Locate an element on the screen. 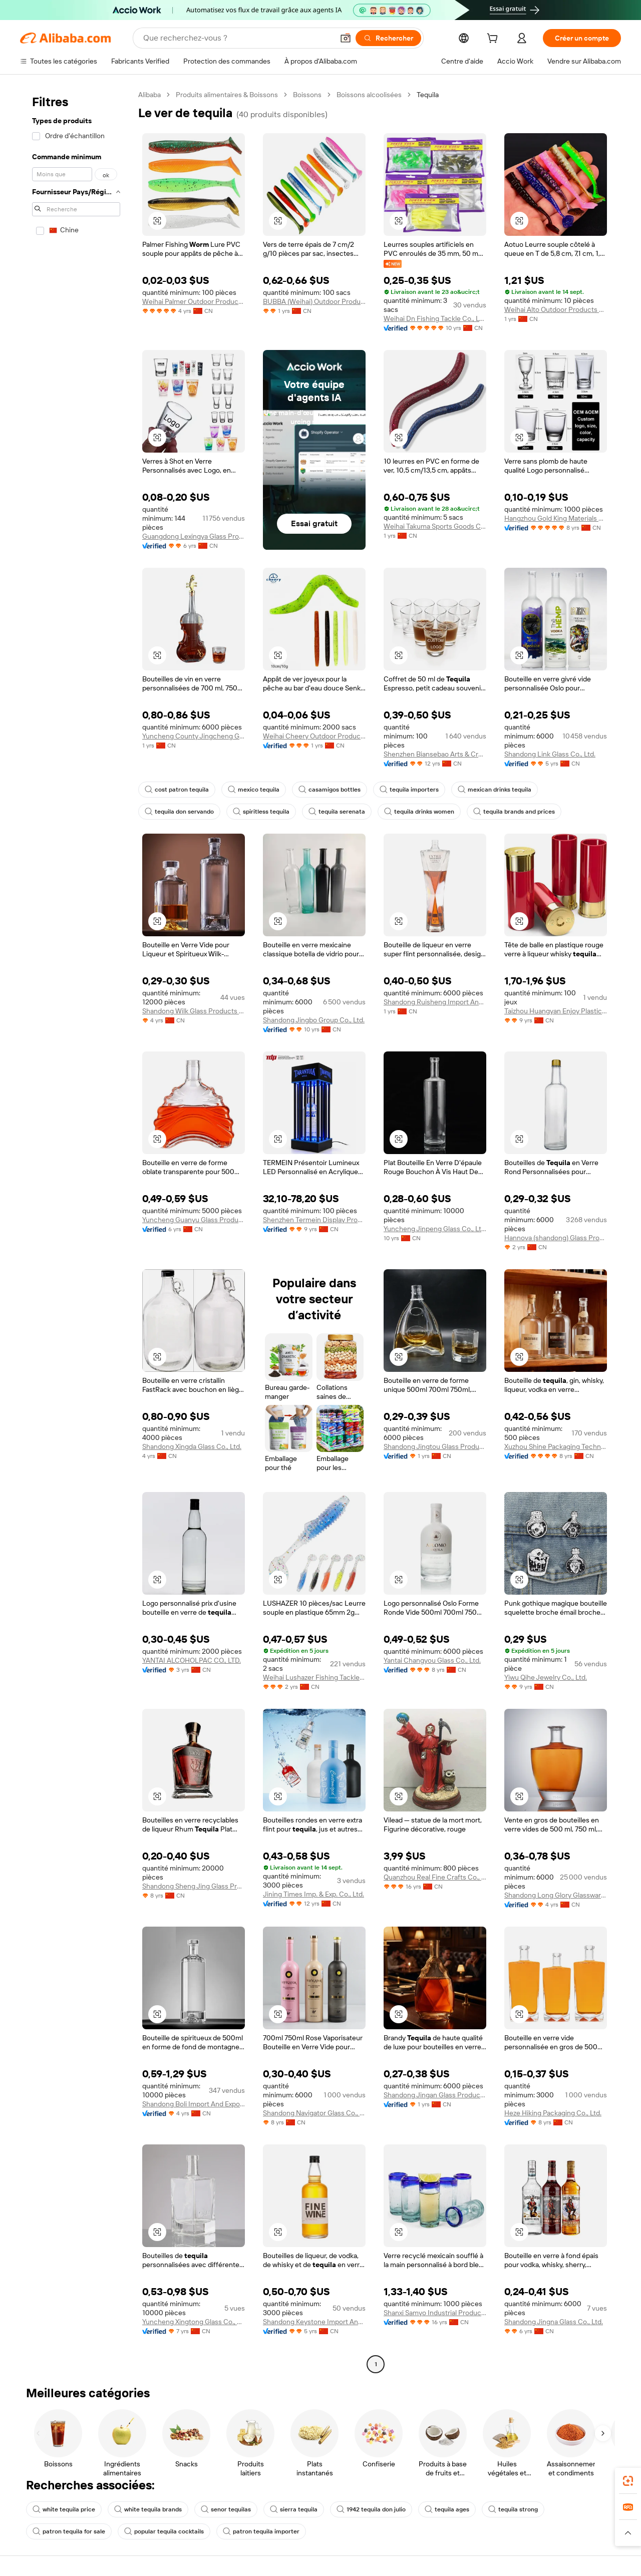 This screenshot has width=641, height=2576. Weihai Palmer Outdoor Products Co., Ltd. is located at coordinates (193, 301).